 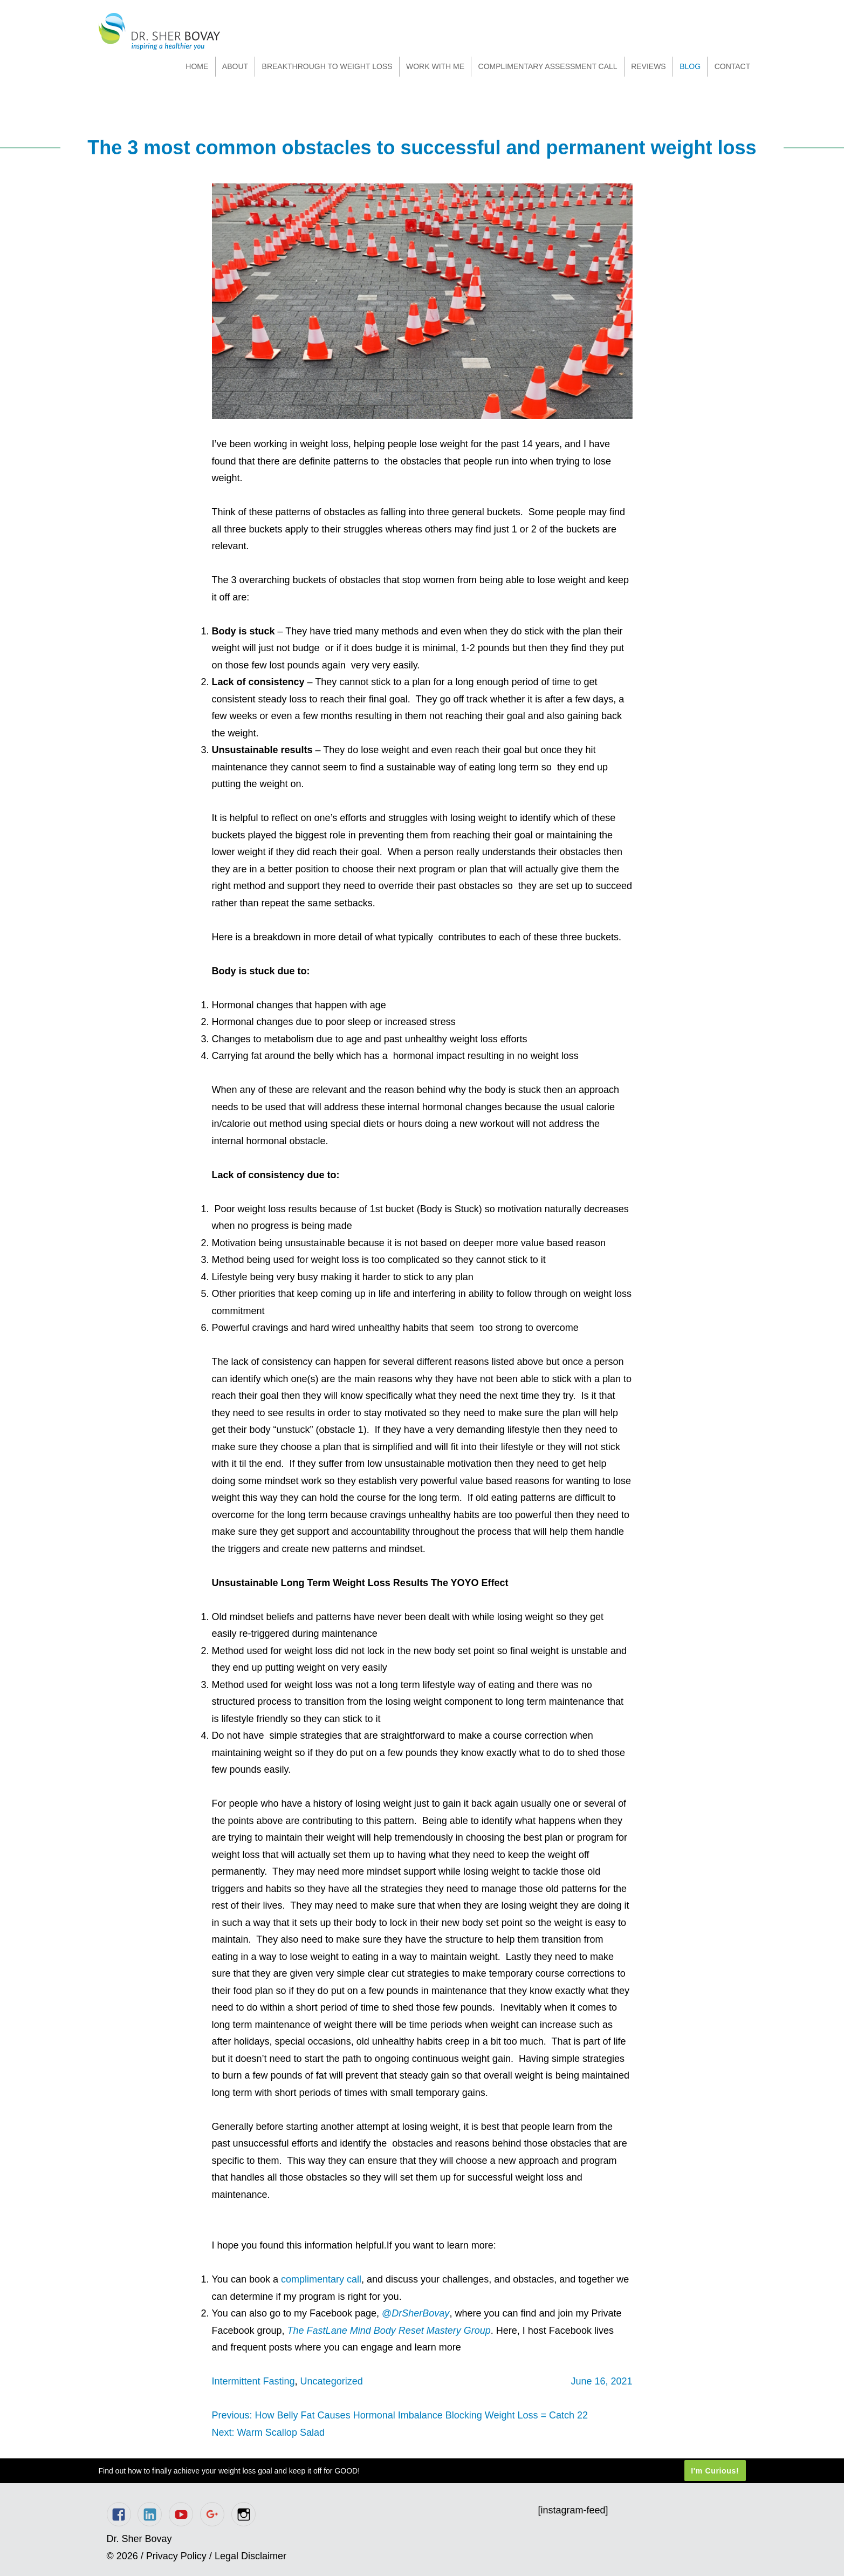 I want to click on Legal Disclaimer, so click(x=250, y=2556).